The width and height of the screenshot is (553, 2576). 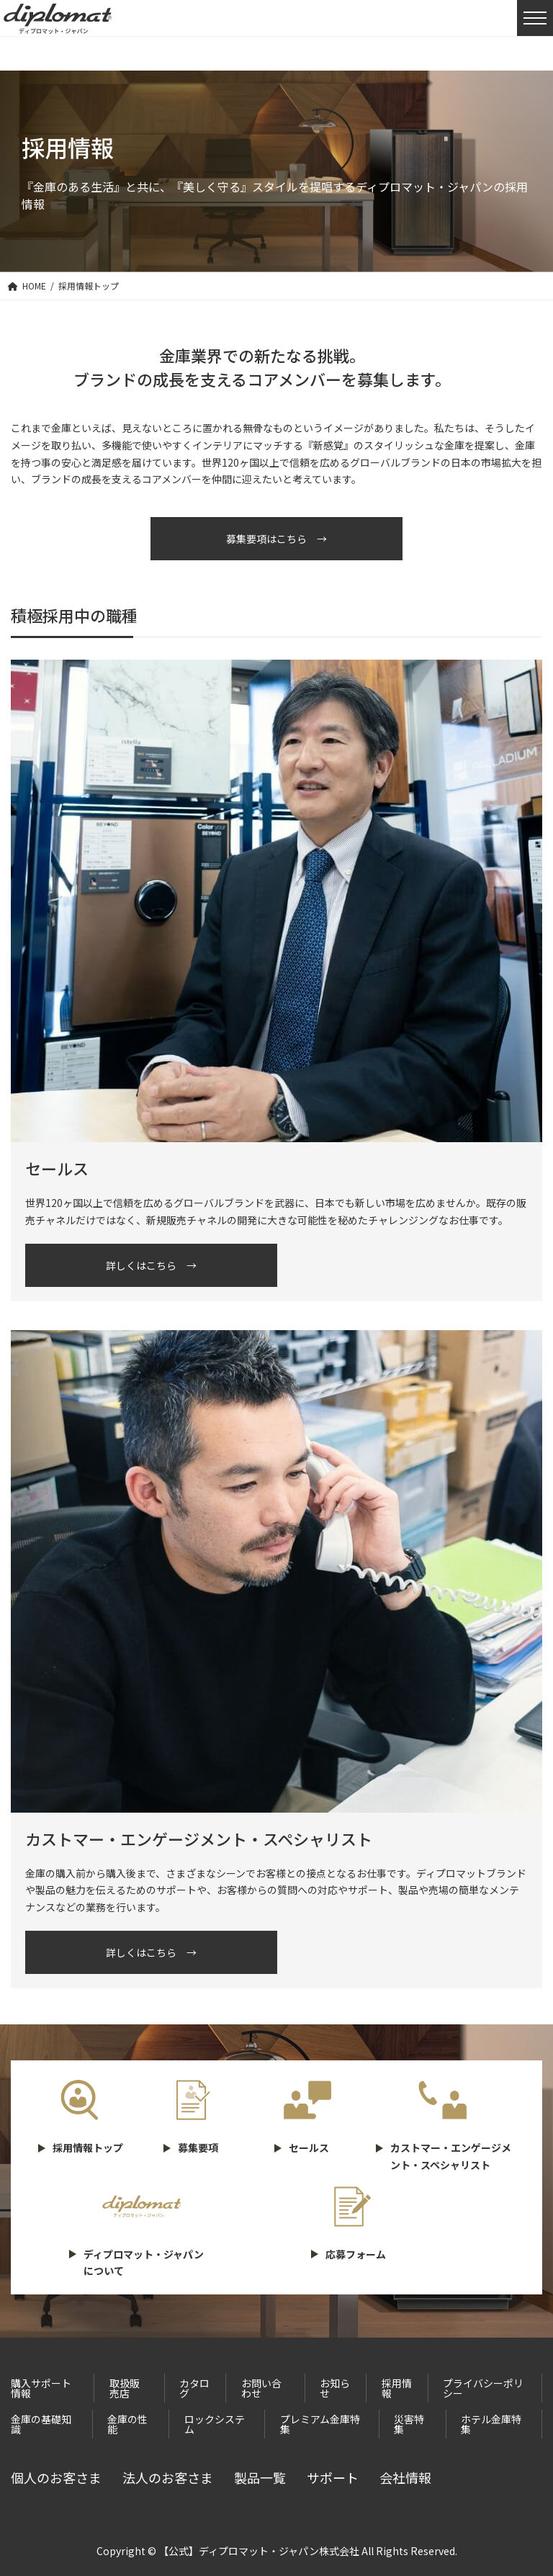 I want to click on お問い合わせ, so click(x=261, y=2388).